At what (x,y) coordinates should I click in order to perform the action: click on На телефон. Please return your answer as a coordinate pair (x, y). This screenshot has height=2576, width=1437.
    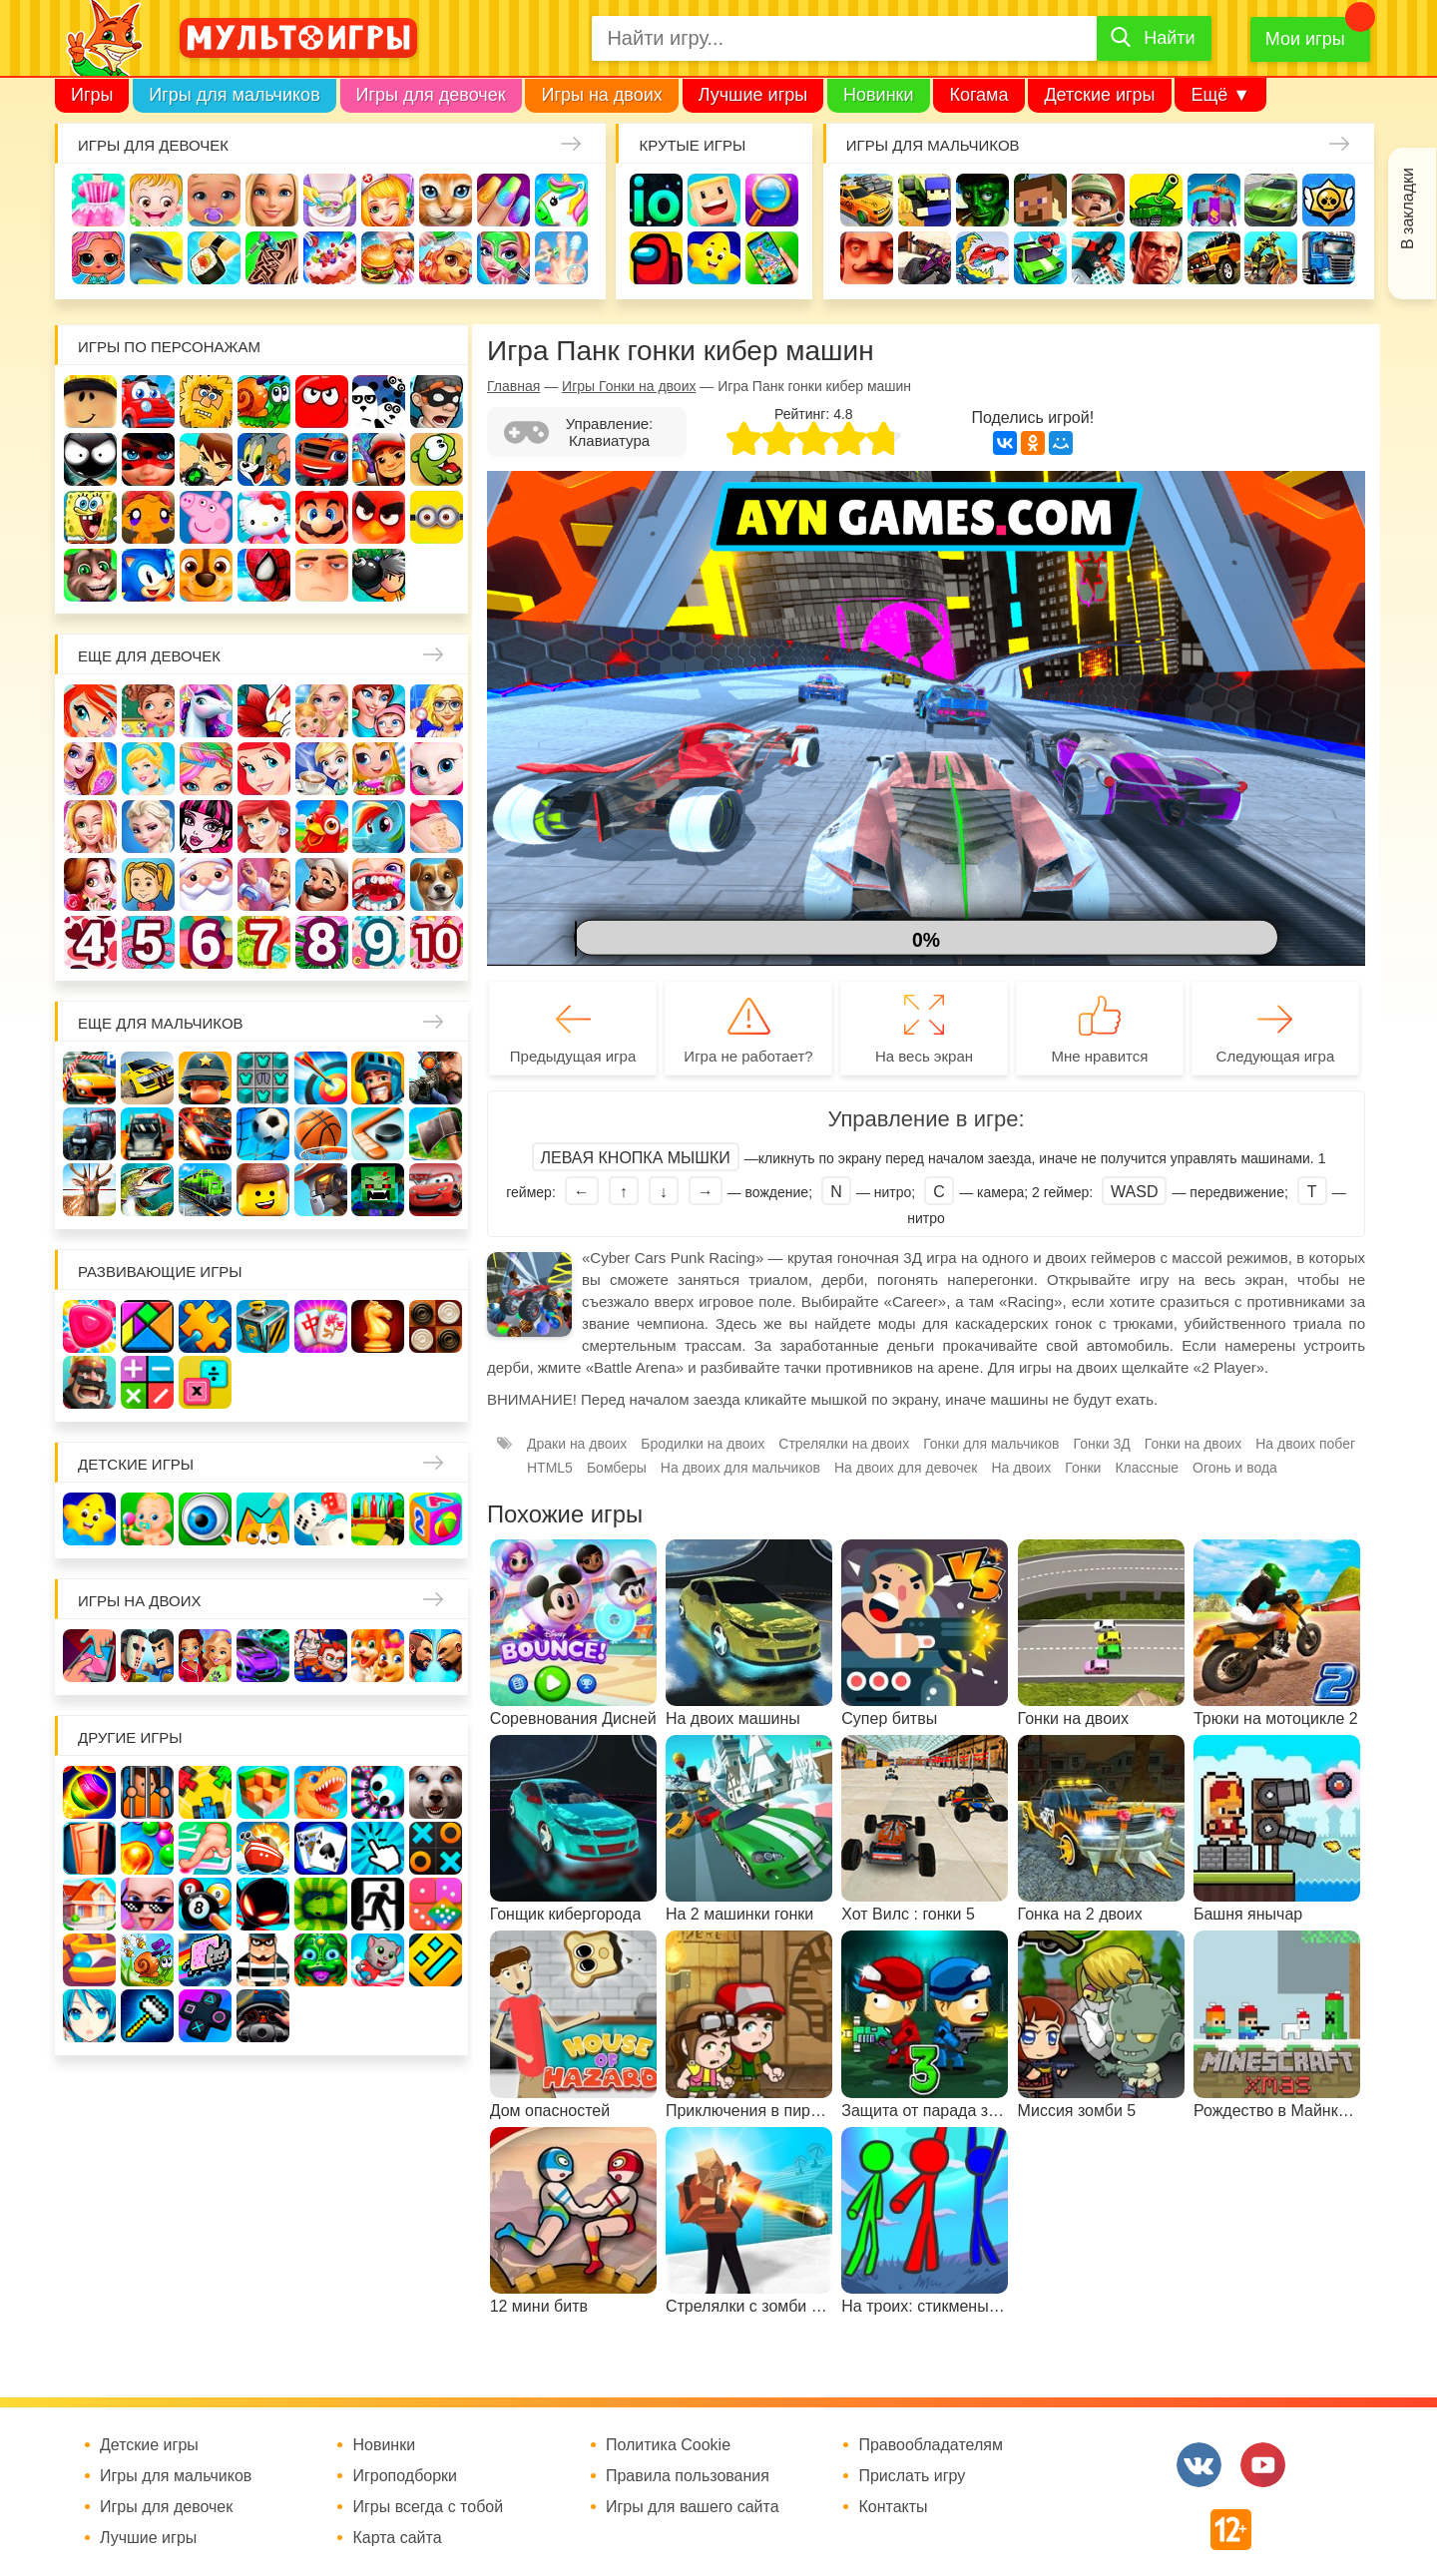
    Looking at the image, I should click on (771, 257).